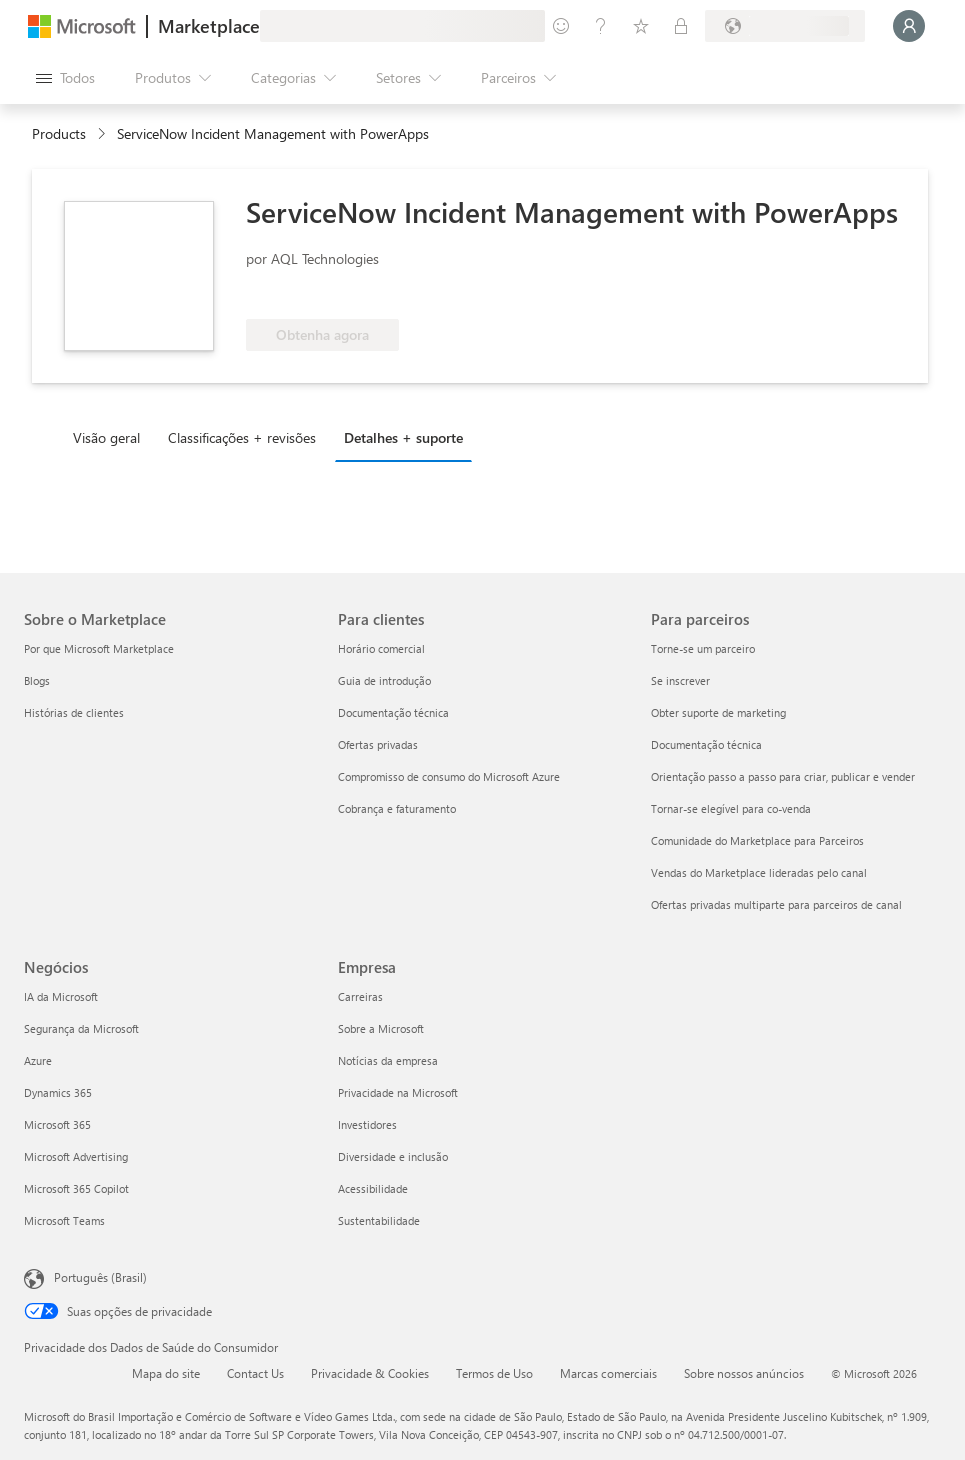 Image resolution: width=965 pixels, height=1460 pixels. I want to click on Sobre nossos anúncios, so click(744, 1373).